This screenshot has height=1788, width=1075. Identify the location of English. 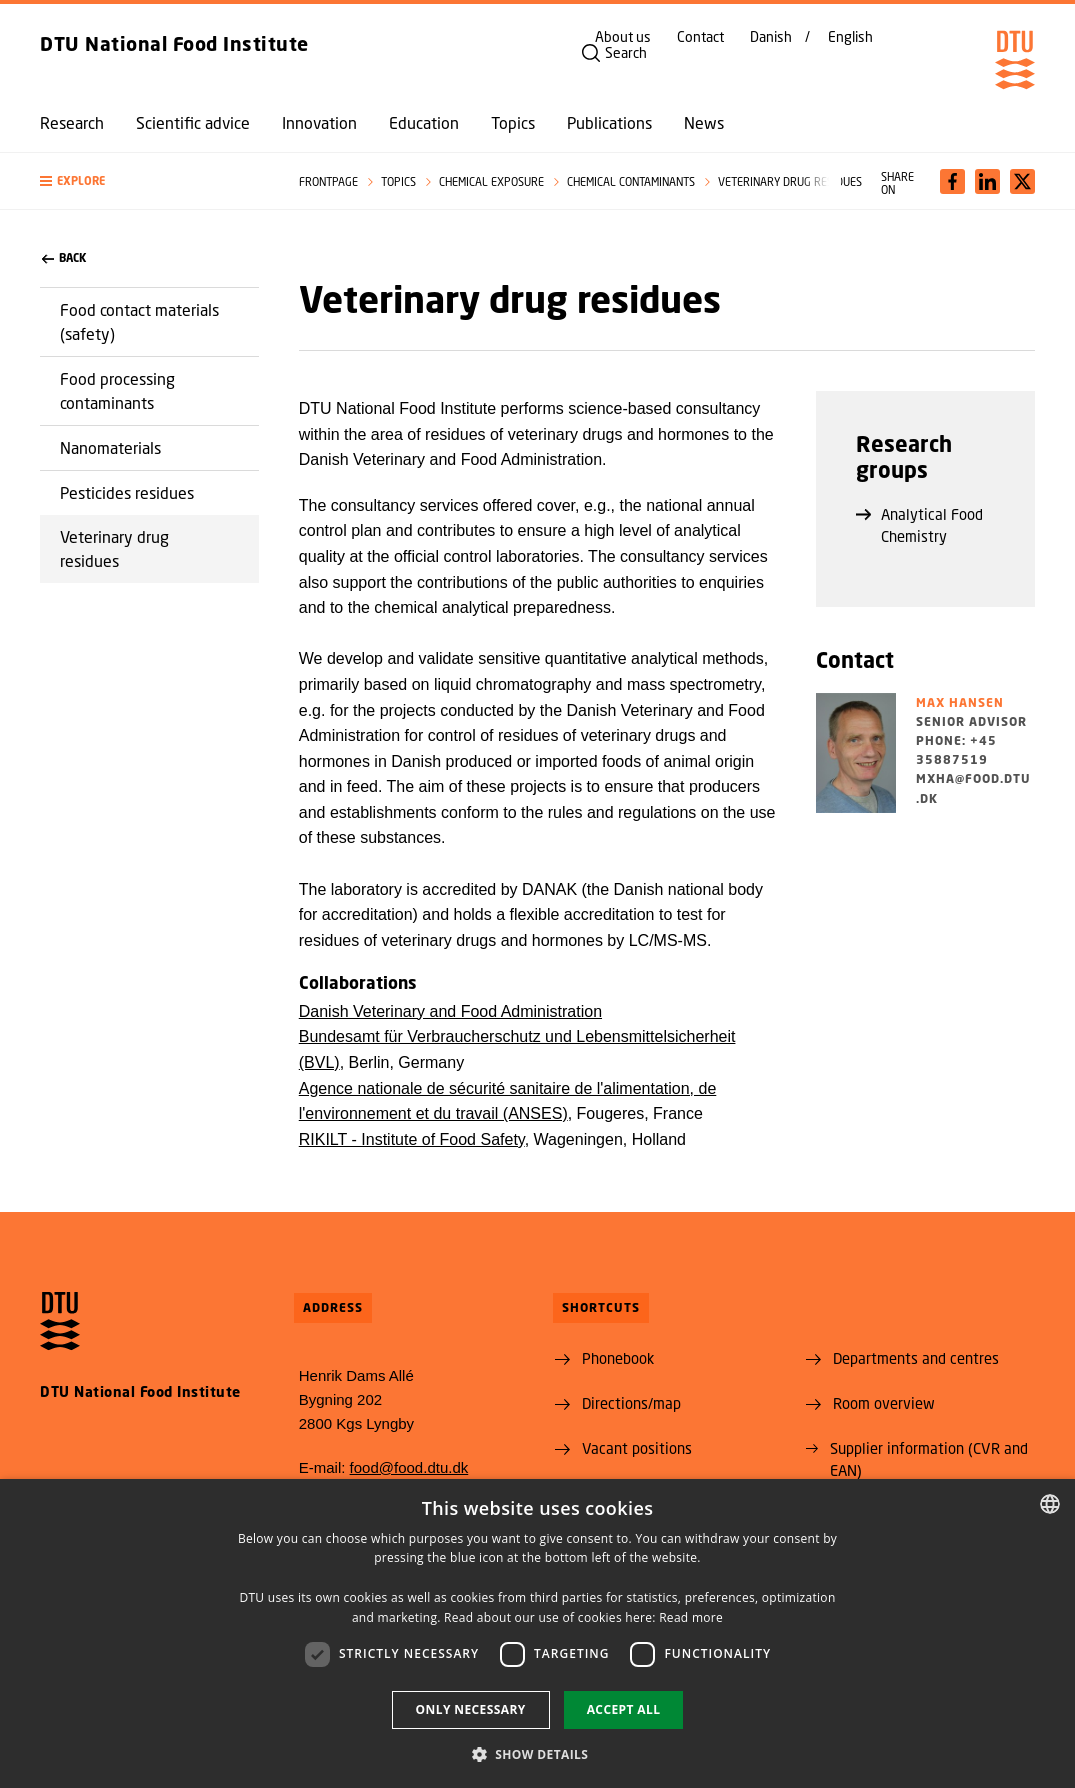
(850, 37).